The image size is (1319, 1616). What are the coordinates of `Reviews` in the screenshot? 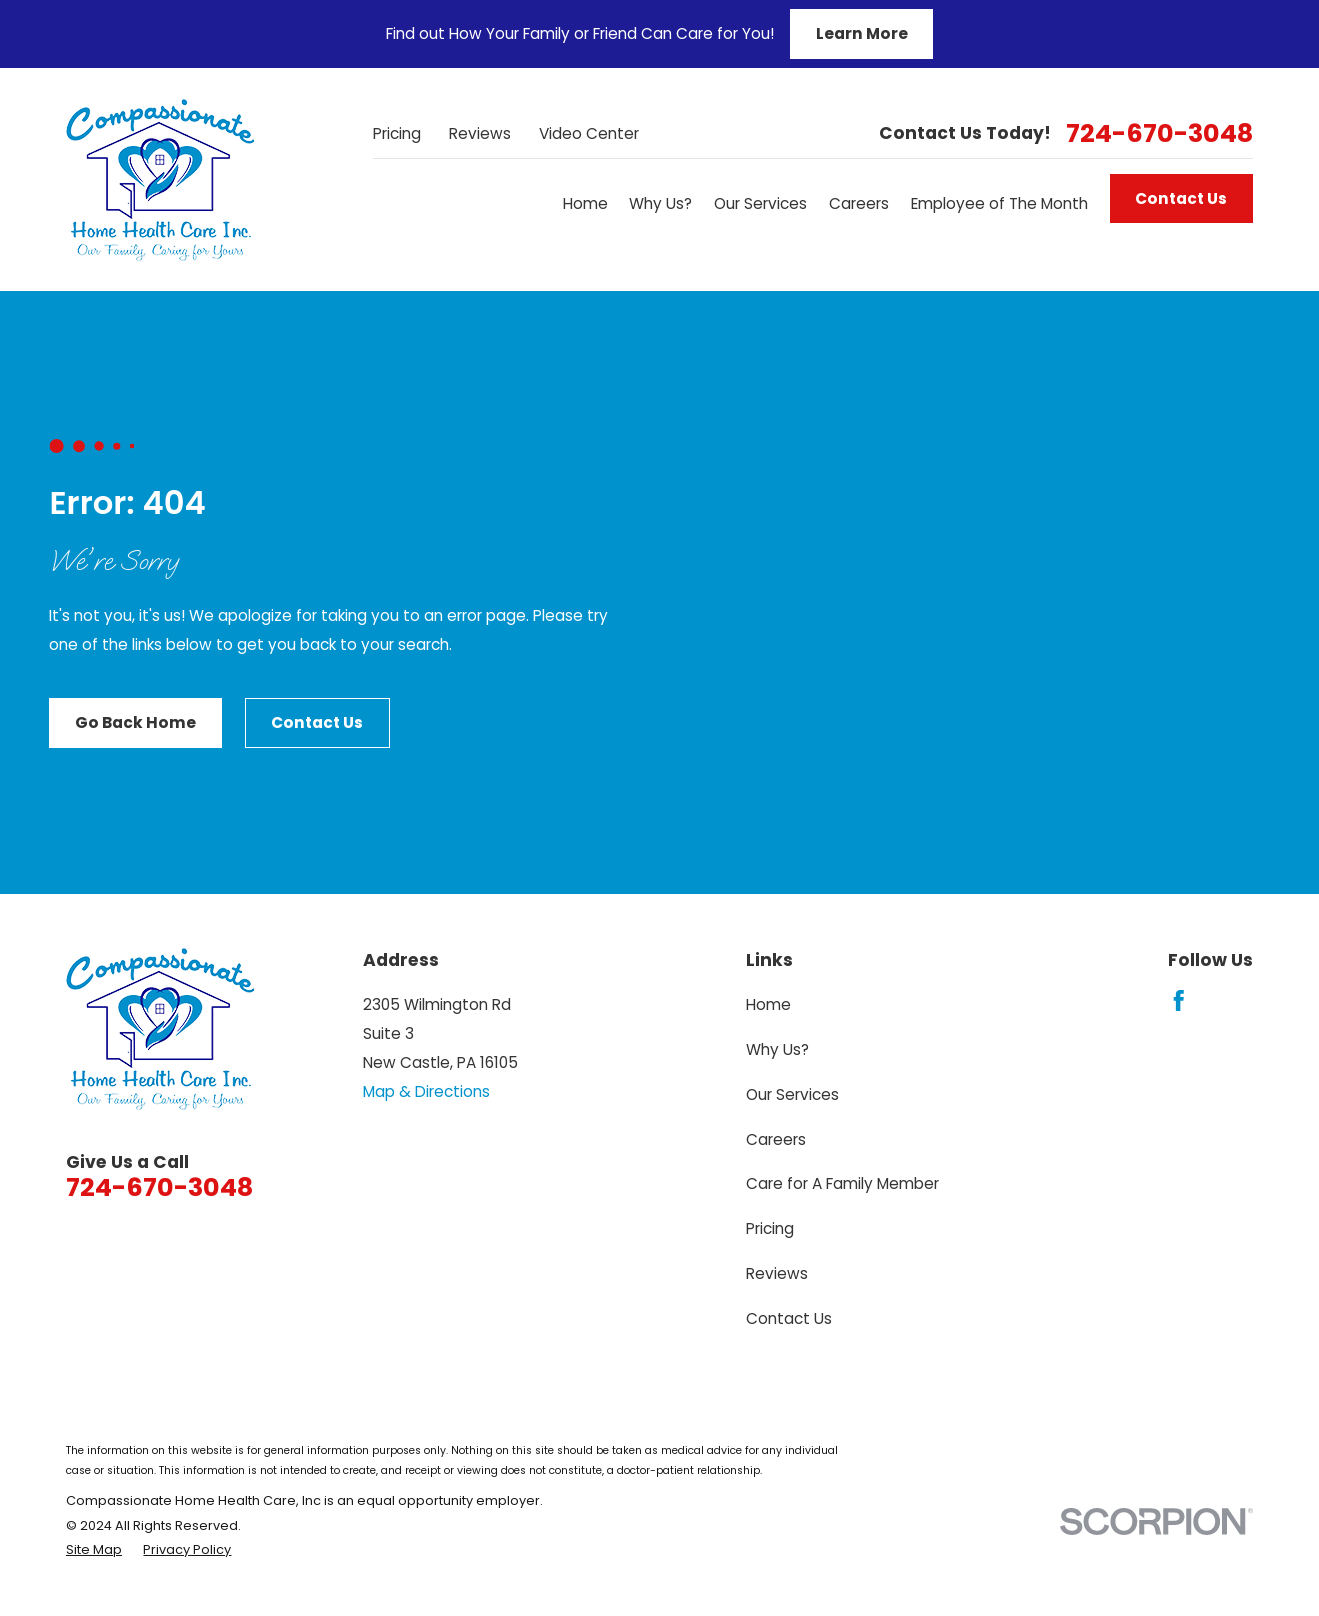 It's located at (480, 133).